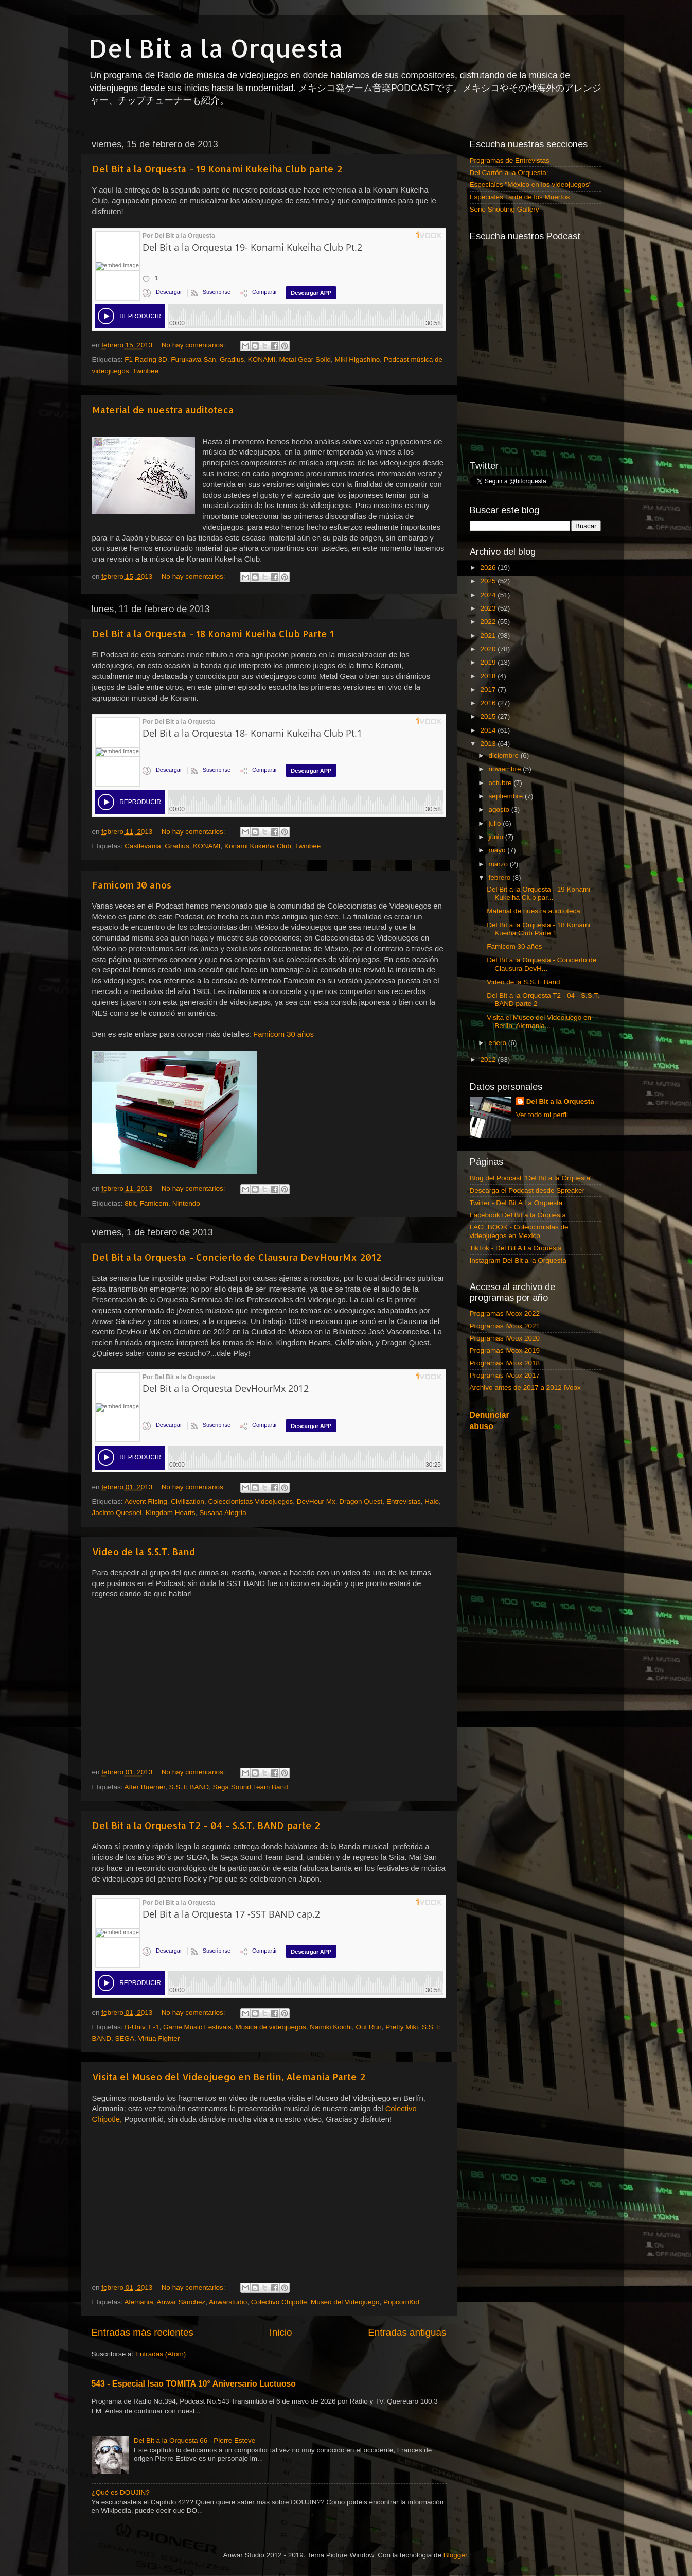  Describe the element at coordinates (316, 1501) in the screenshot. I see `DevHour Mx` at that location.